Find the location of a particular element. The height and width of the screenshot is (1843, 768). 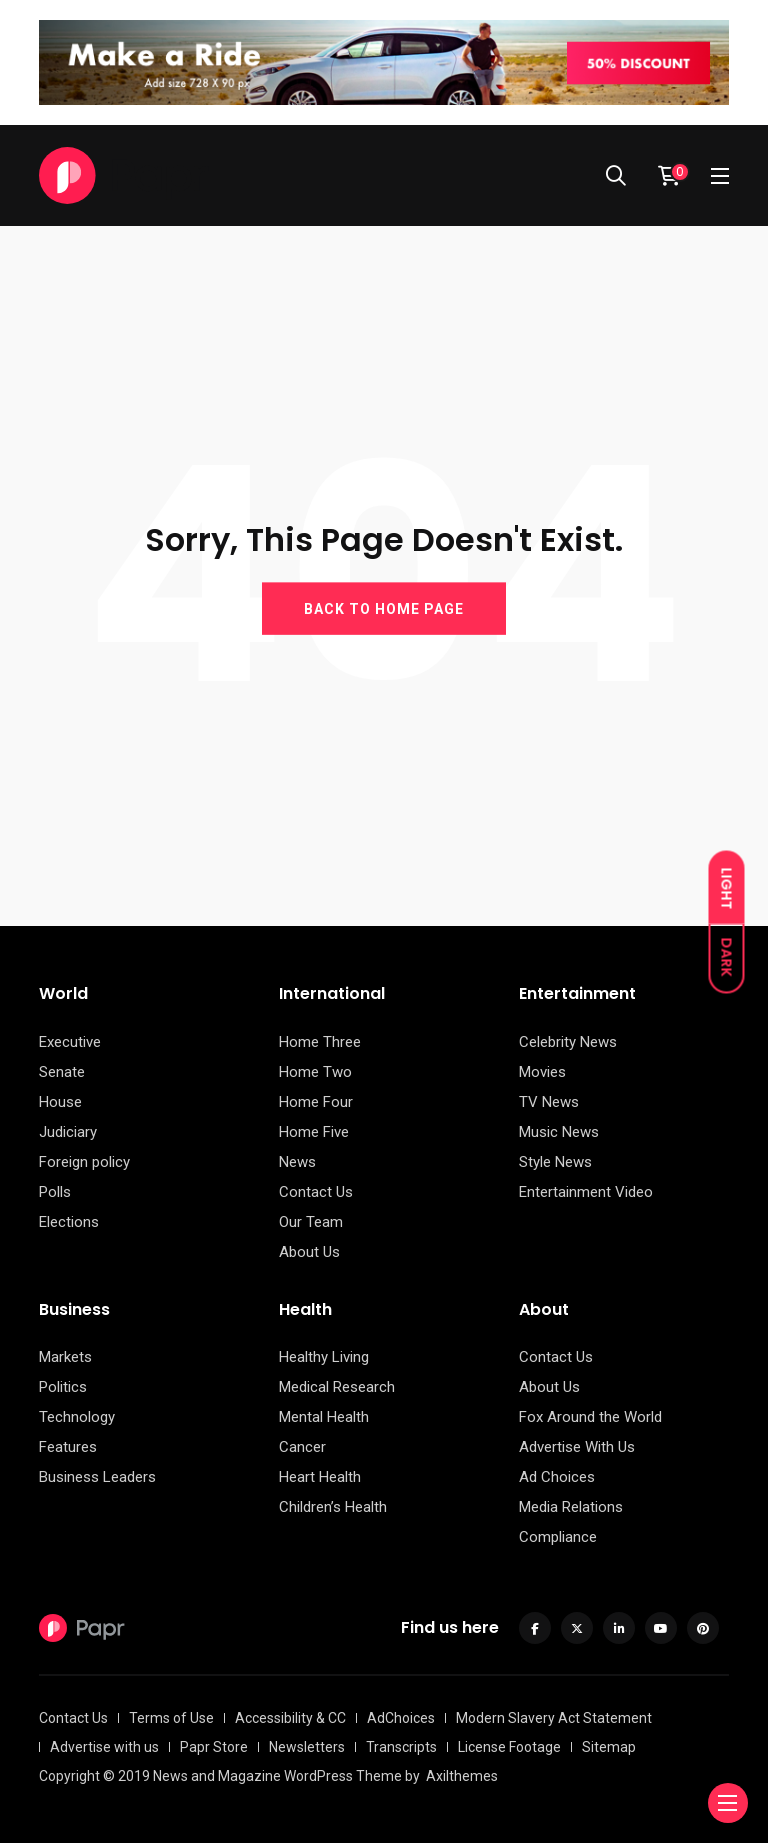

Accessibility & CC is located at coordinates (290, 1718).